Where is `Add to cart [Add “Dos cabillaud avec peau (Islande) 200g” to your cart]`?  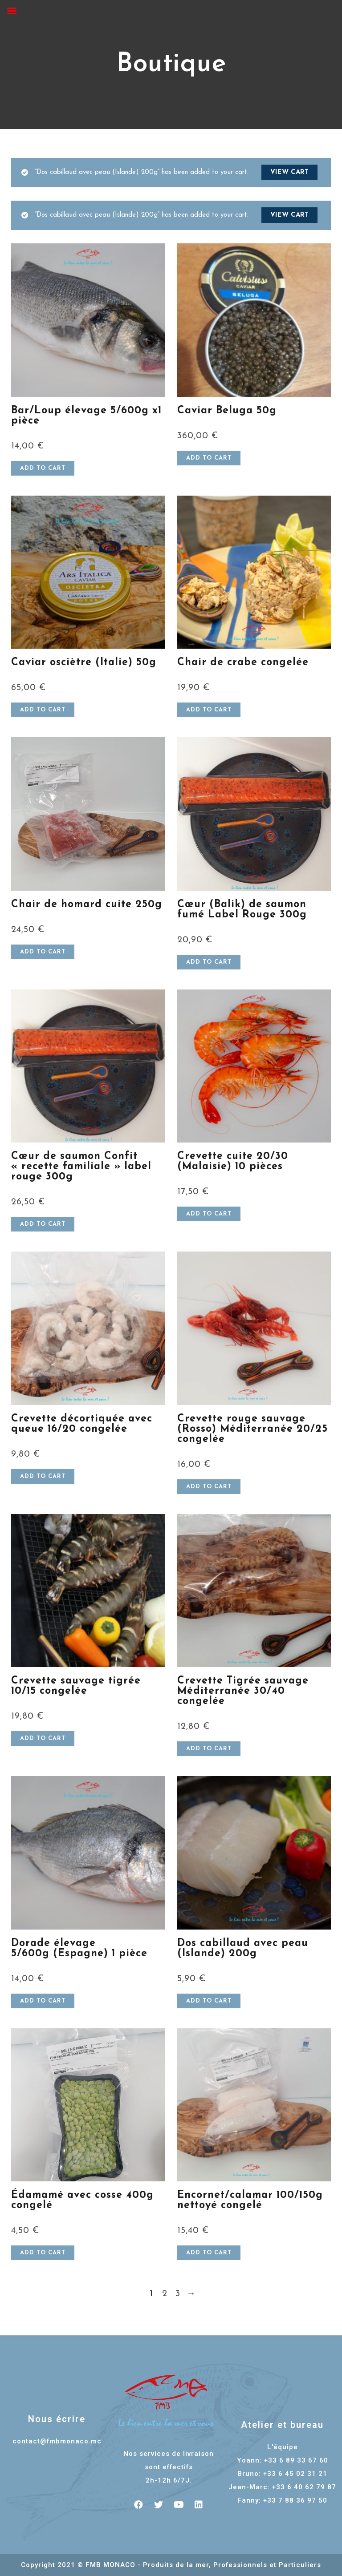 Add to cart [Add “Dos cabillaud avec peau (Islande) 200g” to your cart] is located at coordinates (209, 2001).